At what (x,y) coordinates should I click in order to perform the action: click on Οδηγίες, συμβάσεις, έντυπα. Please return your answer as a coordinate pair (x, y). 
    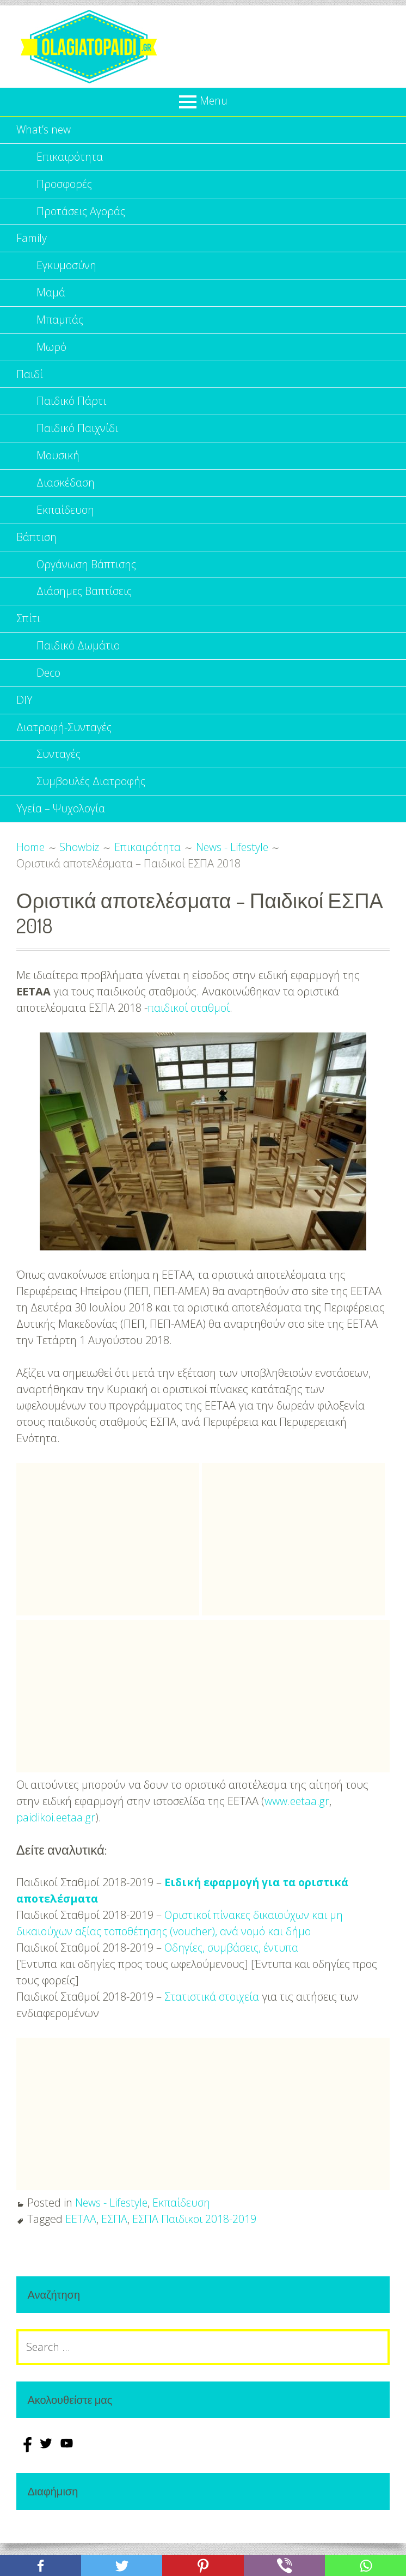
    Looking at the image, I should click on (232, 1964).